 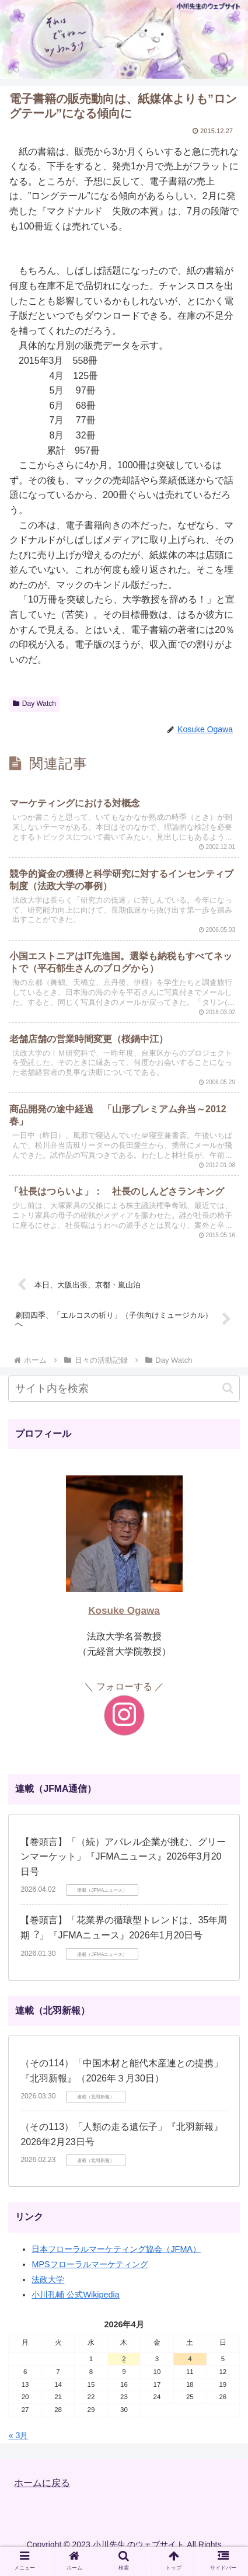 What do you see at coordinates (228, 1388) in the screenshot?
I see `[button]` at bounding box center [228, 1388].